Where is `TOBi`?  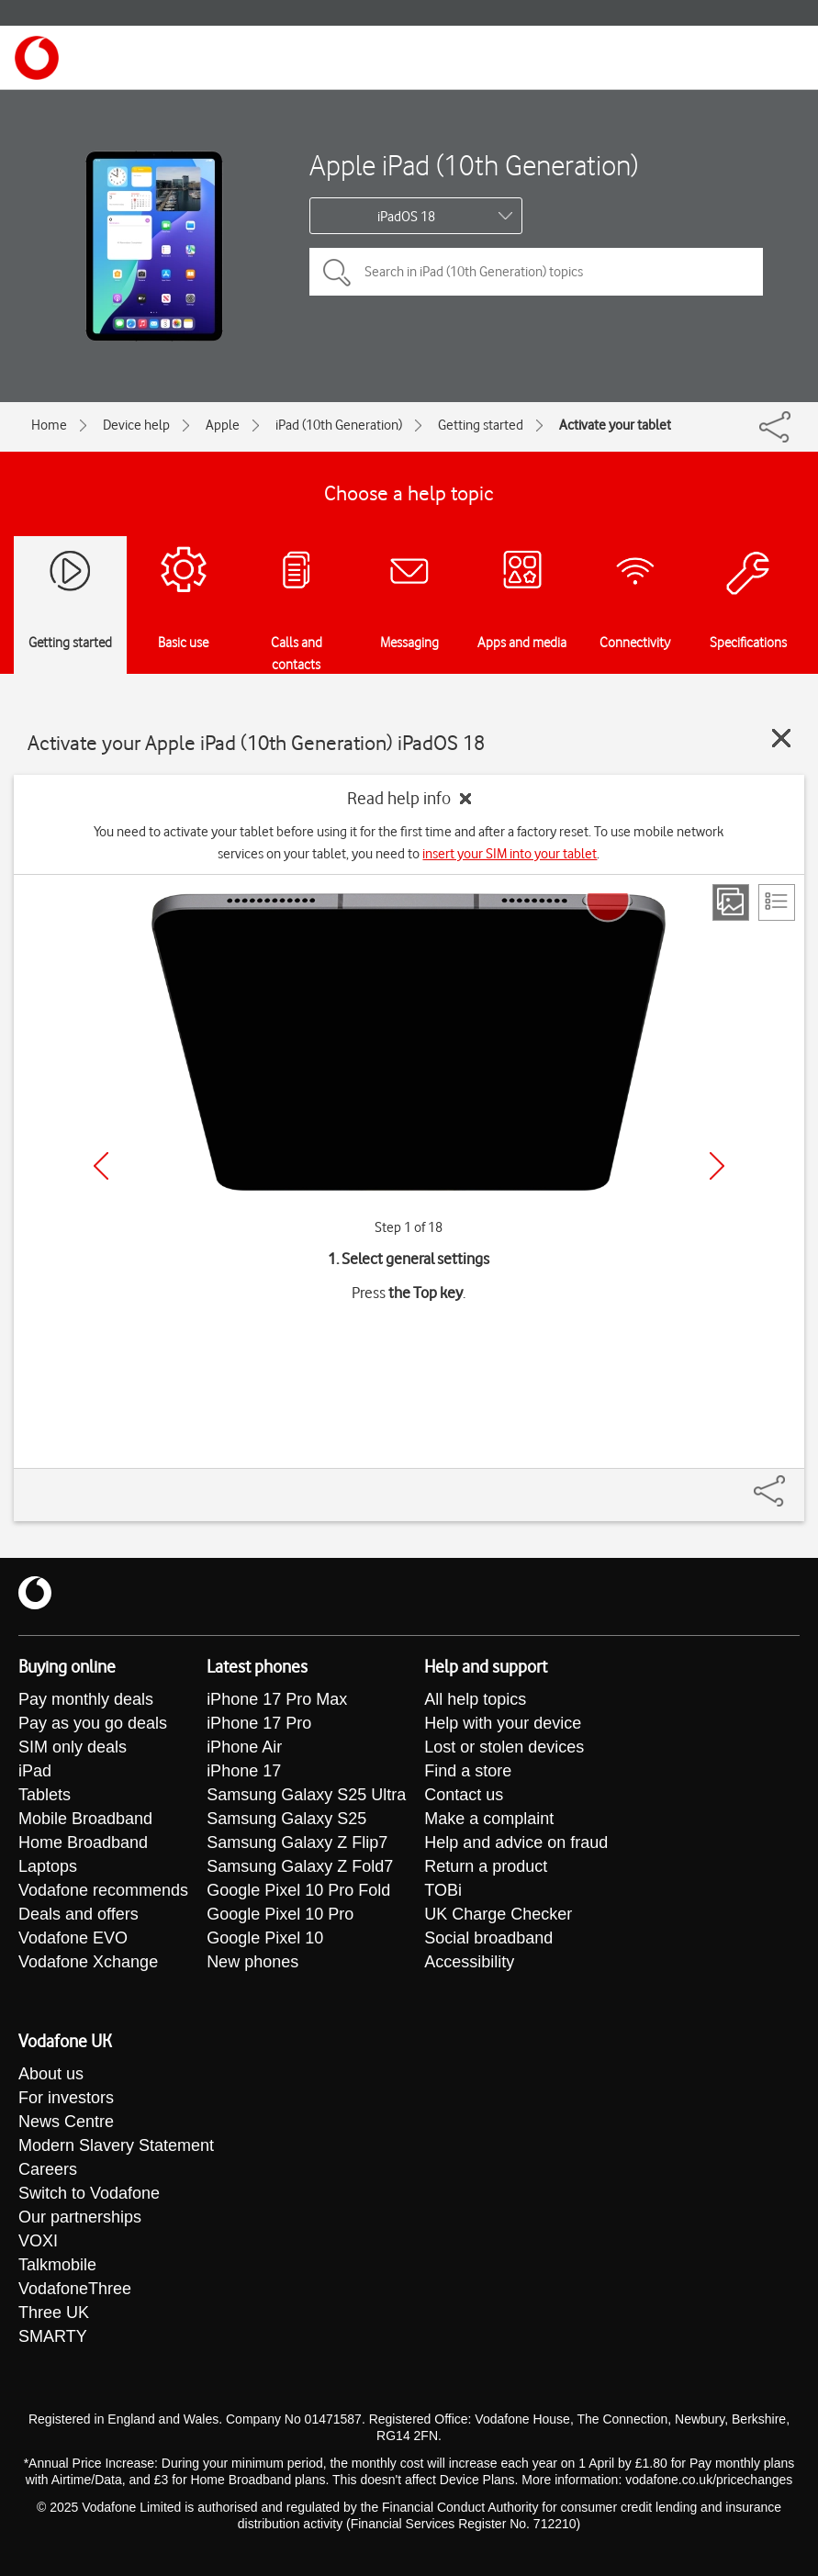 TOBi is located at coordinates (443, 1890).